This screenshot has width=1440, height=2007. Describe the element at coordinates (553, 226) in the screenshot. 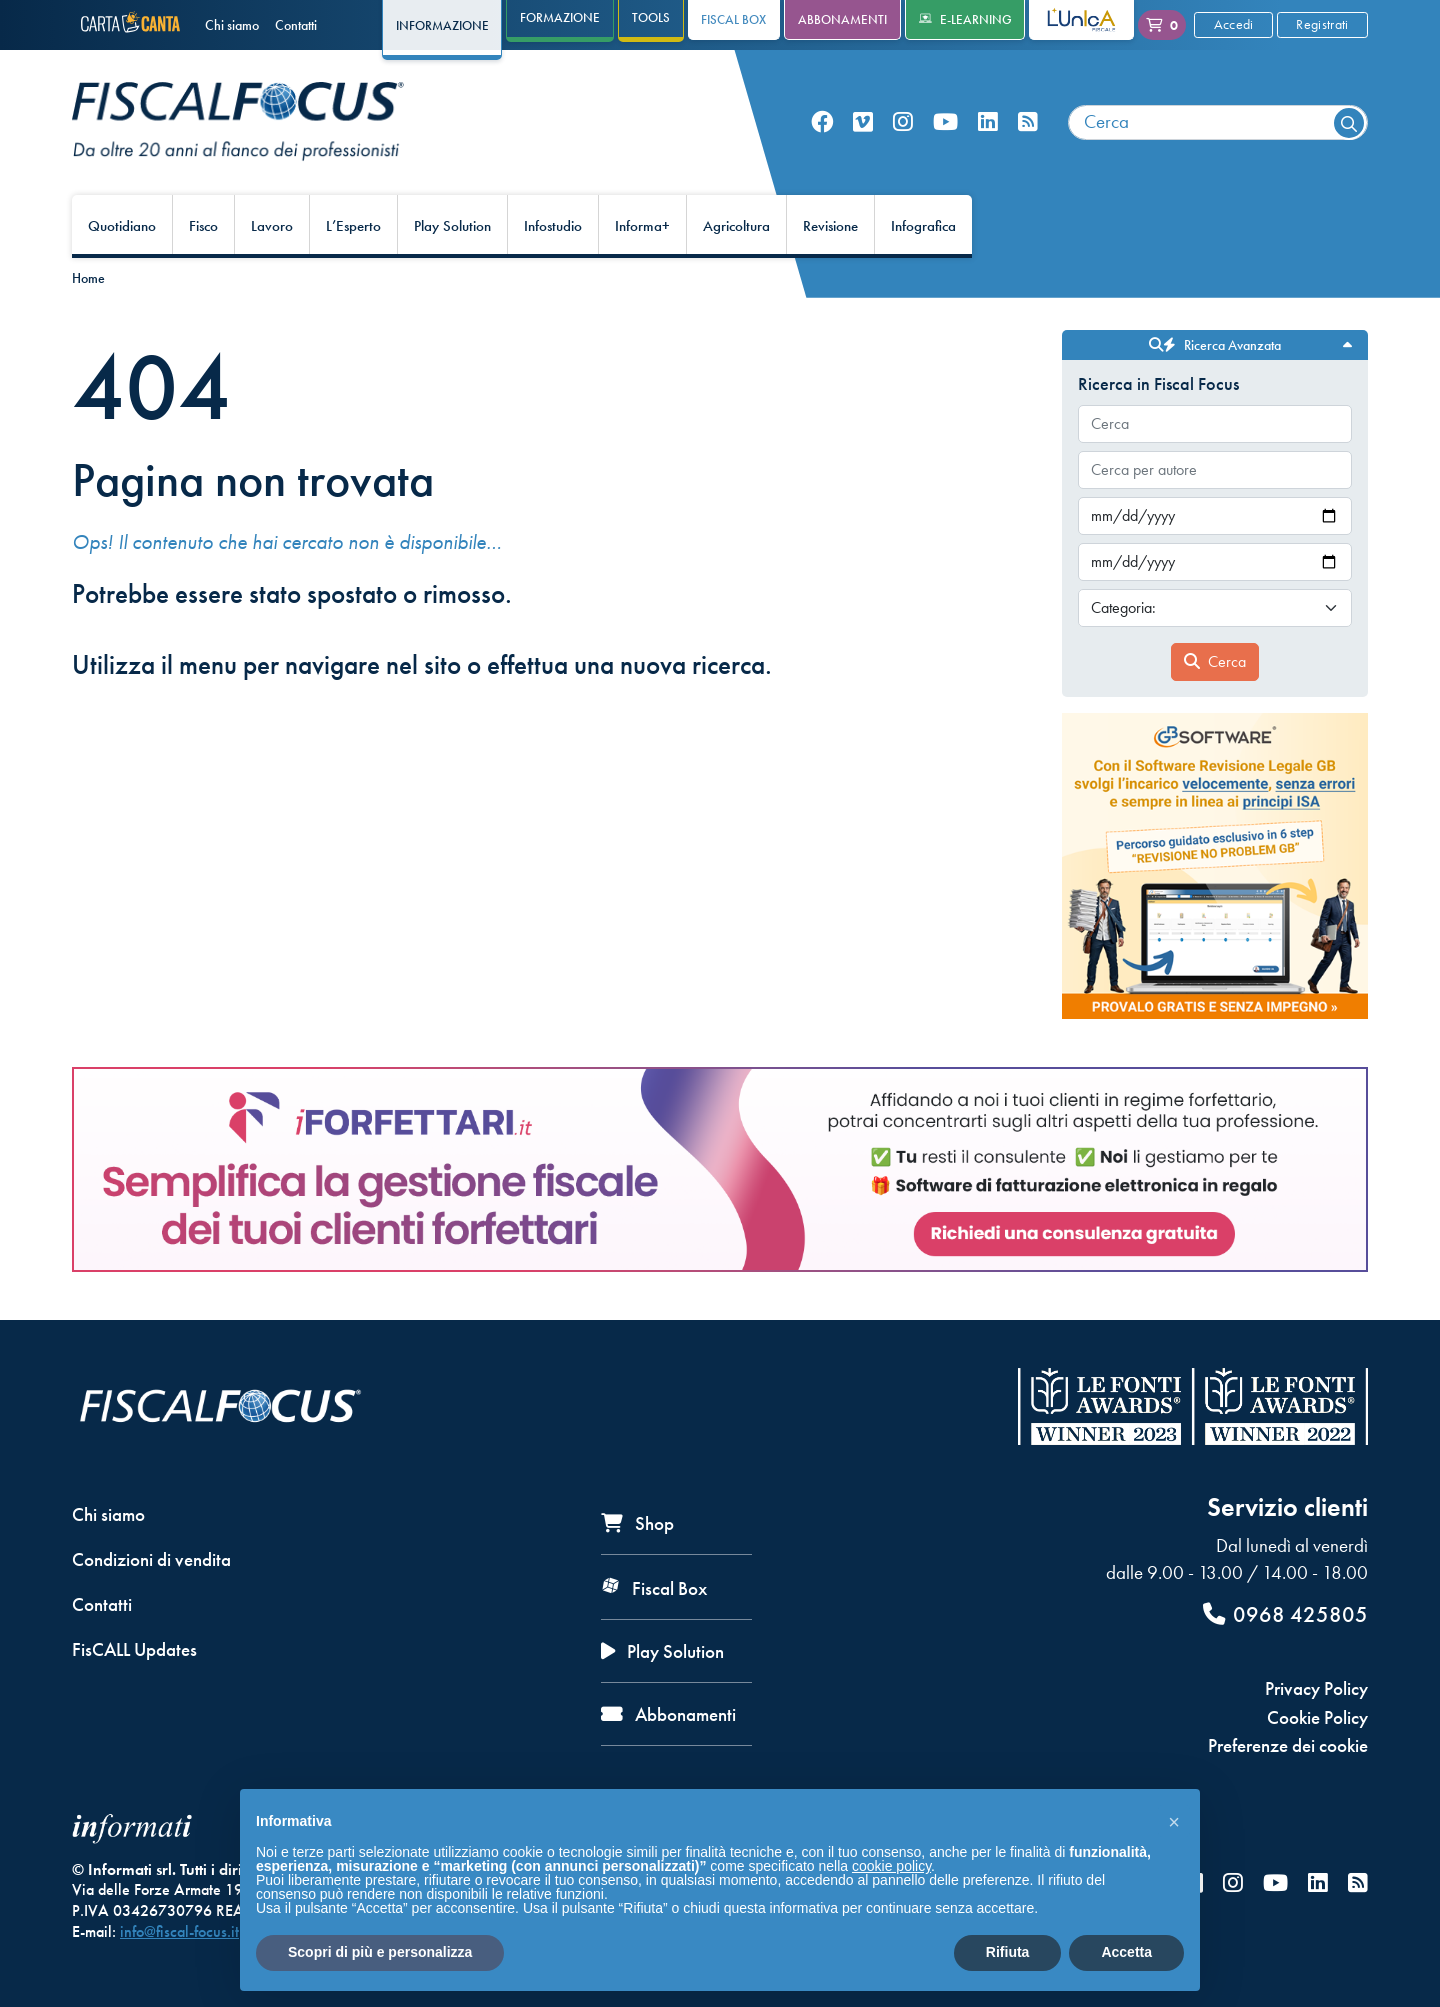

I see `Infostudio` at that location.